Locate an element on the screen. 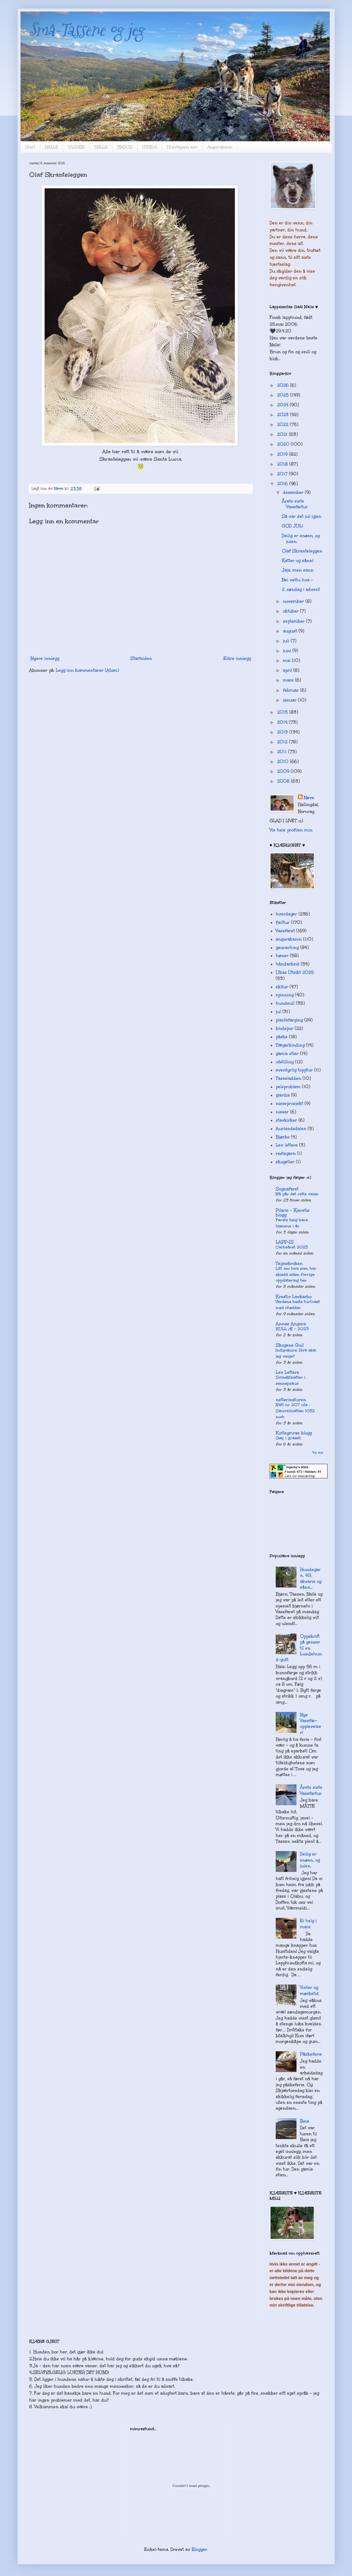  Gøy i graset! is located at coordinates (288, 1438).